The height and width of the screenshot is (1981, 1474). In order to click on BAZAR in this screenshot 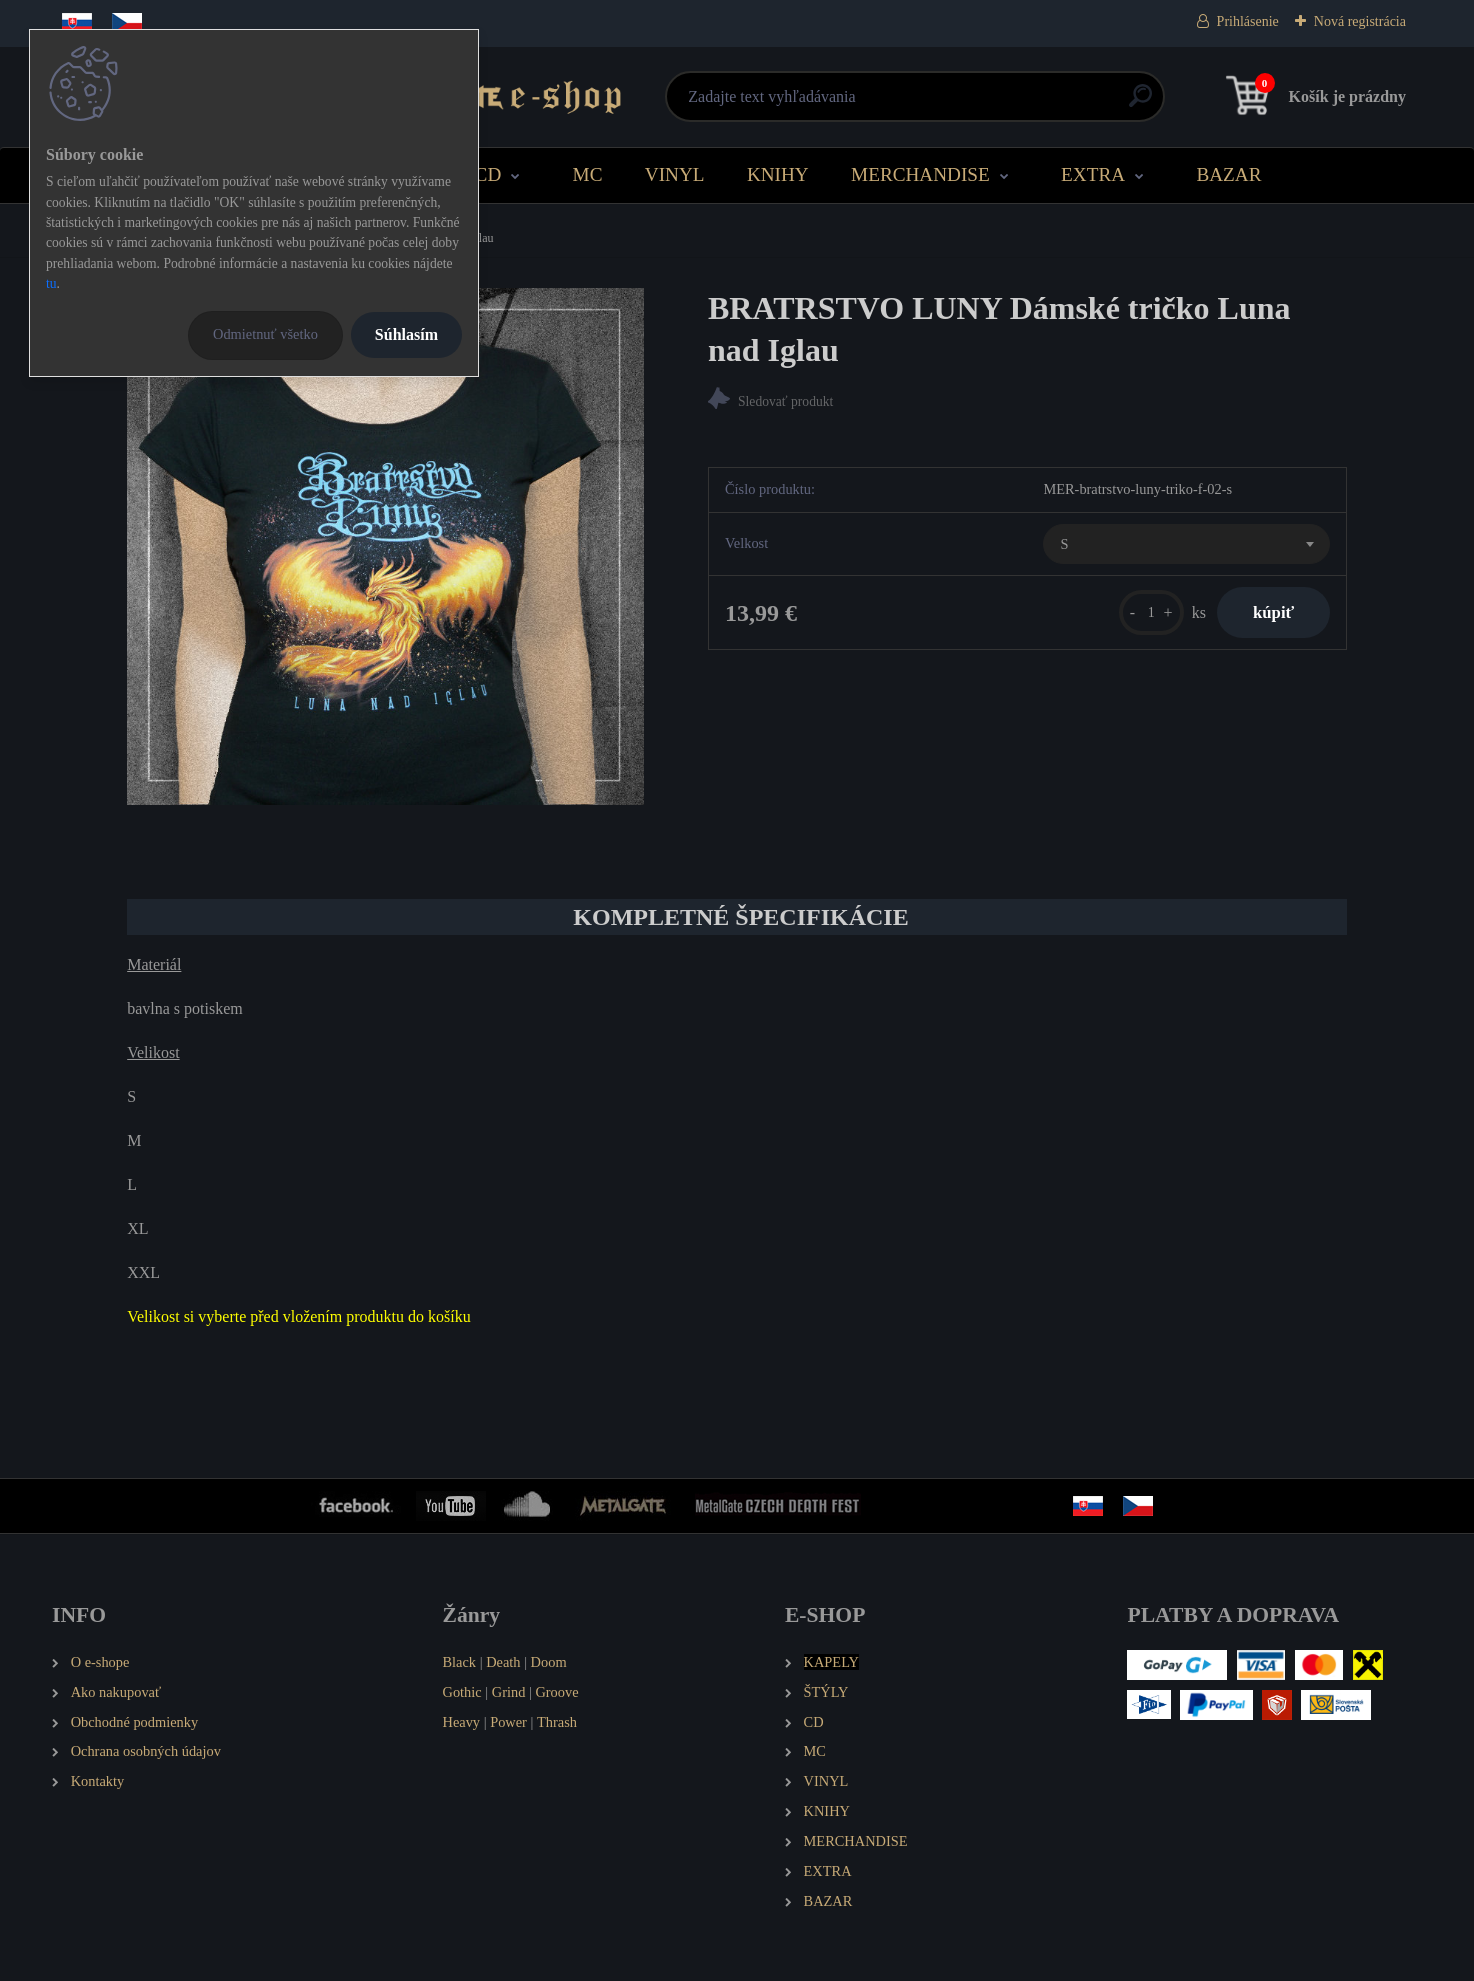, I will do `click(1228, 174)`.